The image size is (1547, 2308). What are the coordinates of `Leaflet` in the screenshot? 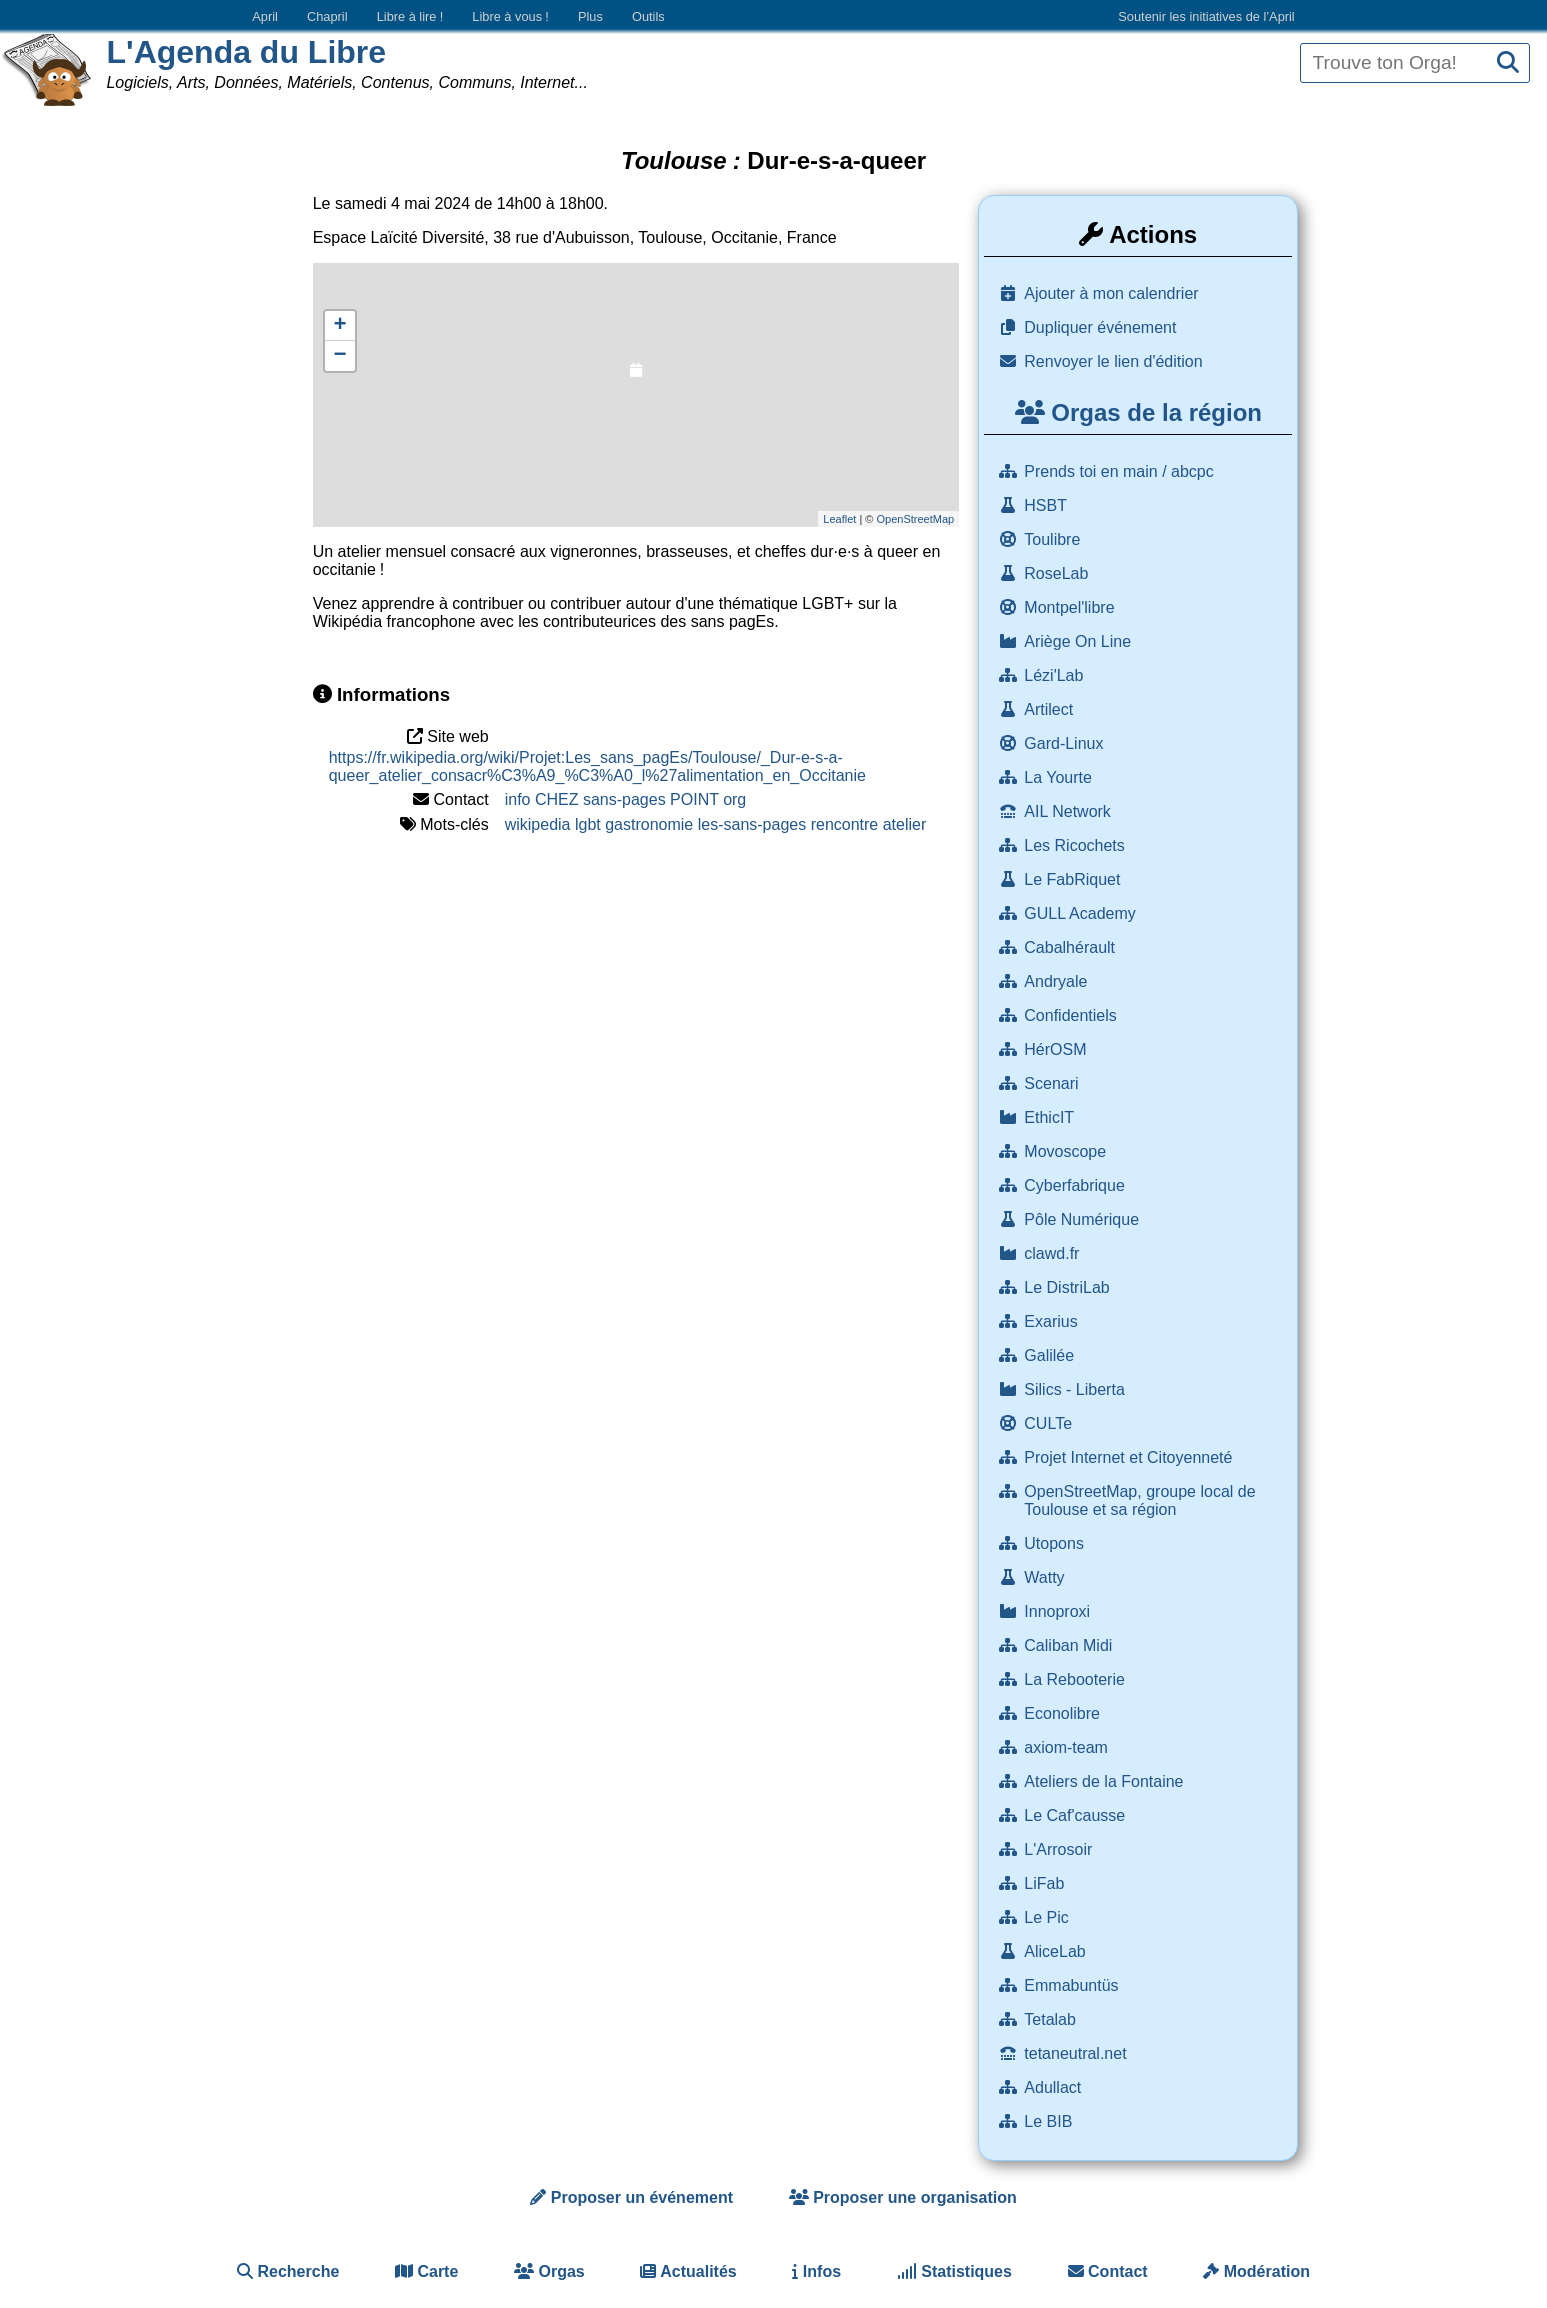 It's located at (839, 519).